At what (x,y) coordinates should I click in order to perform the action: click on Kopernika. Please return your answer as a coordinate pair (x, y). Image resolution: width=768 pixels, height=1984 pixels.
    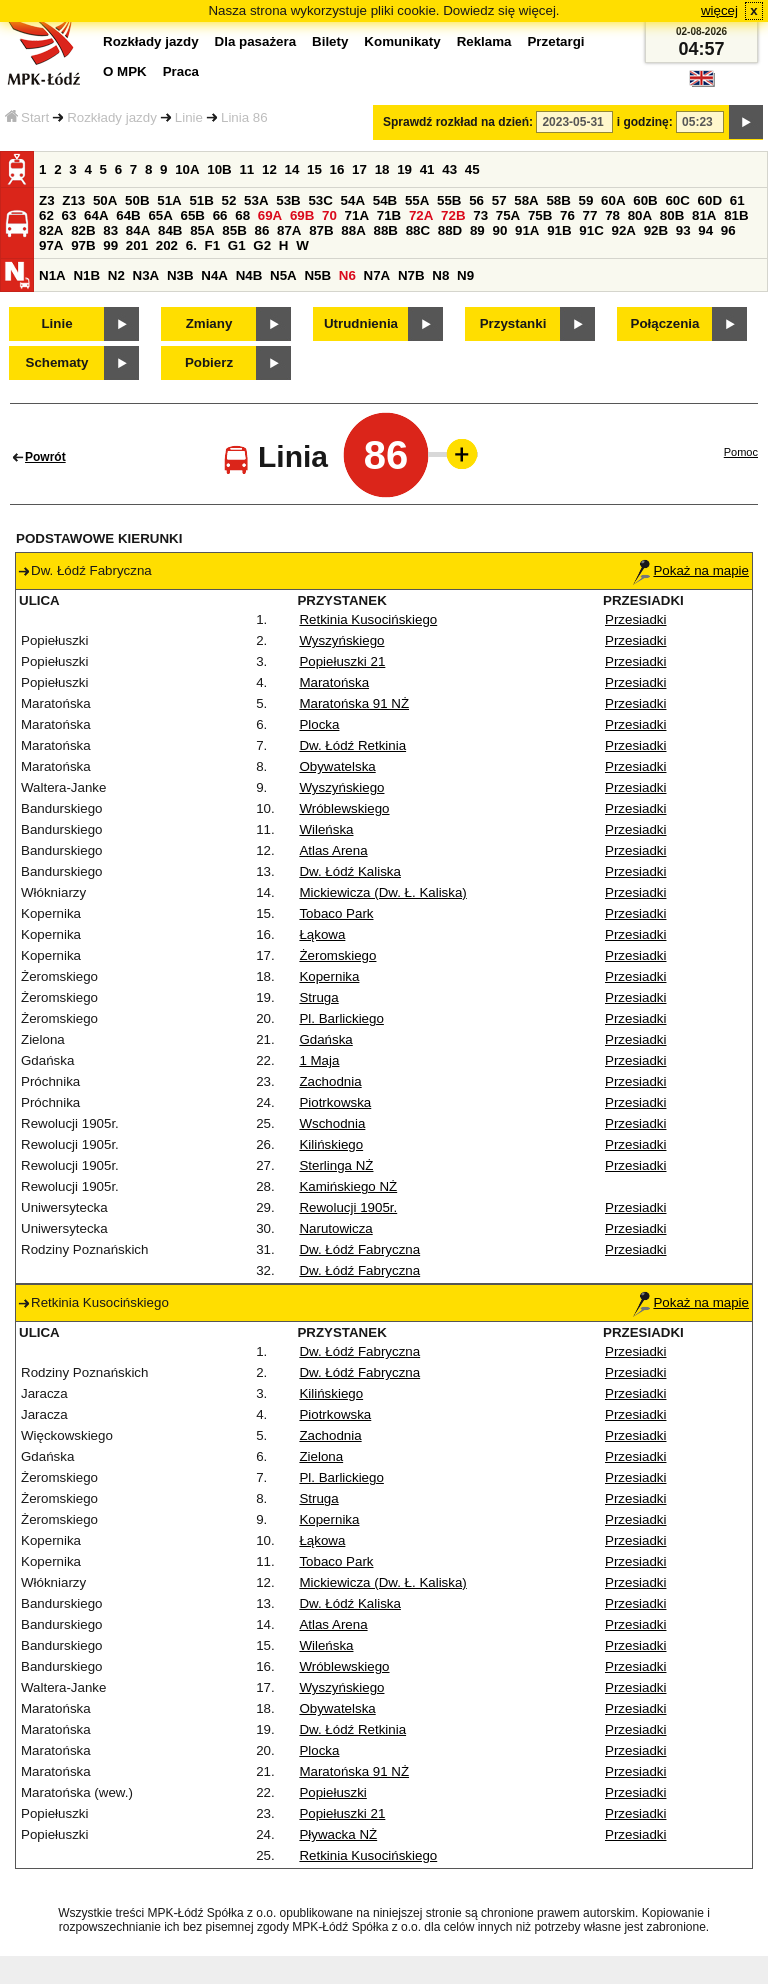
    Looking at the image, I should click on (329, 976).